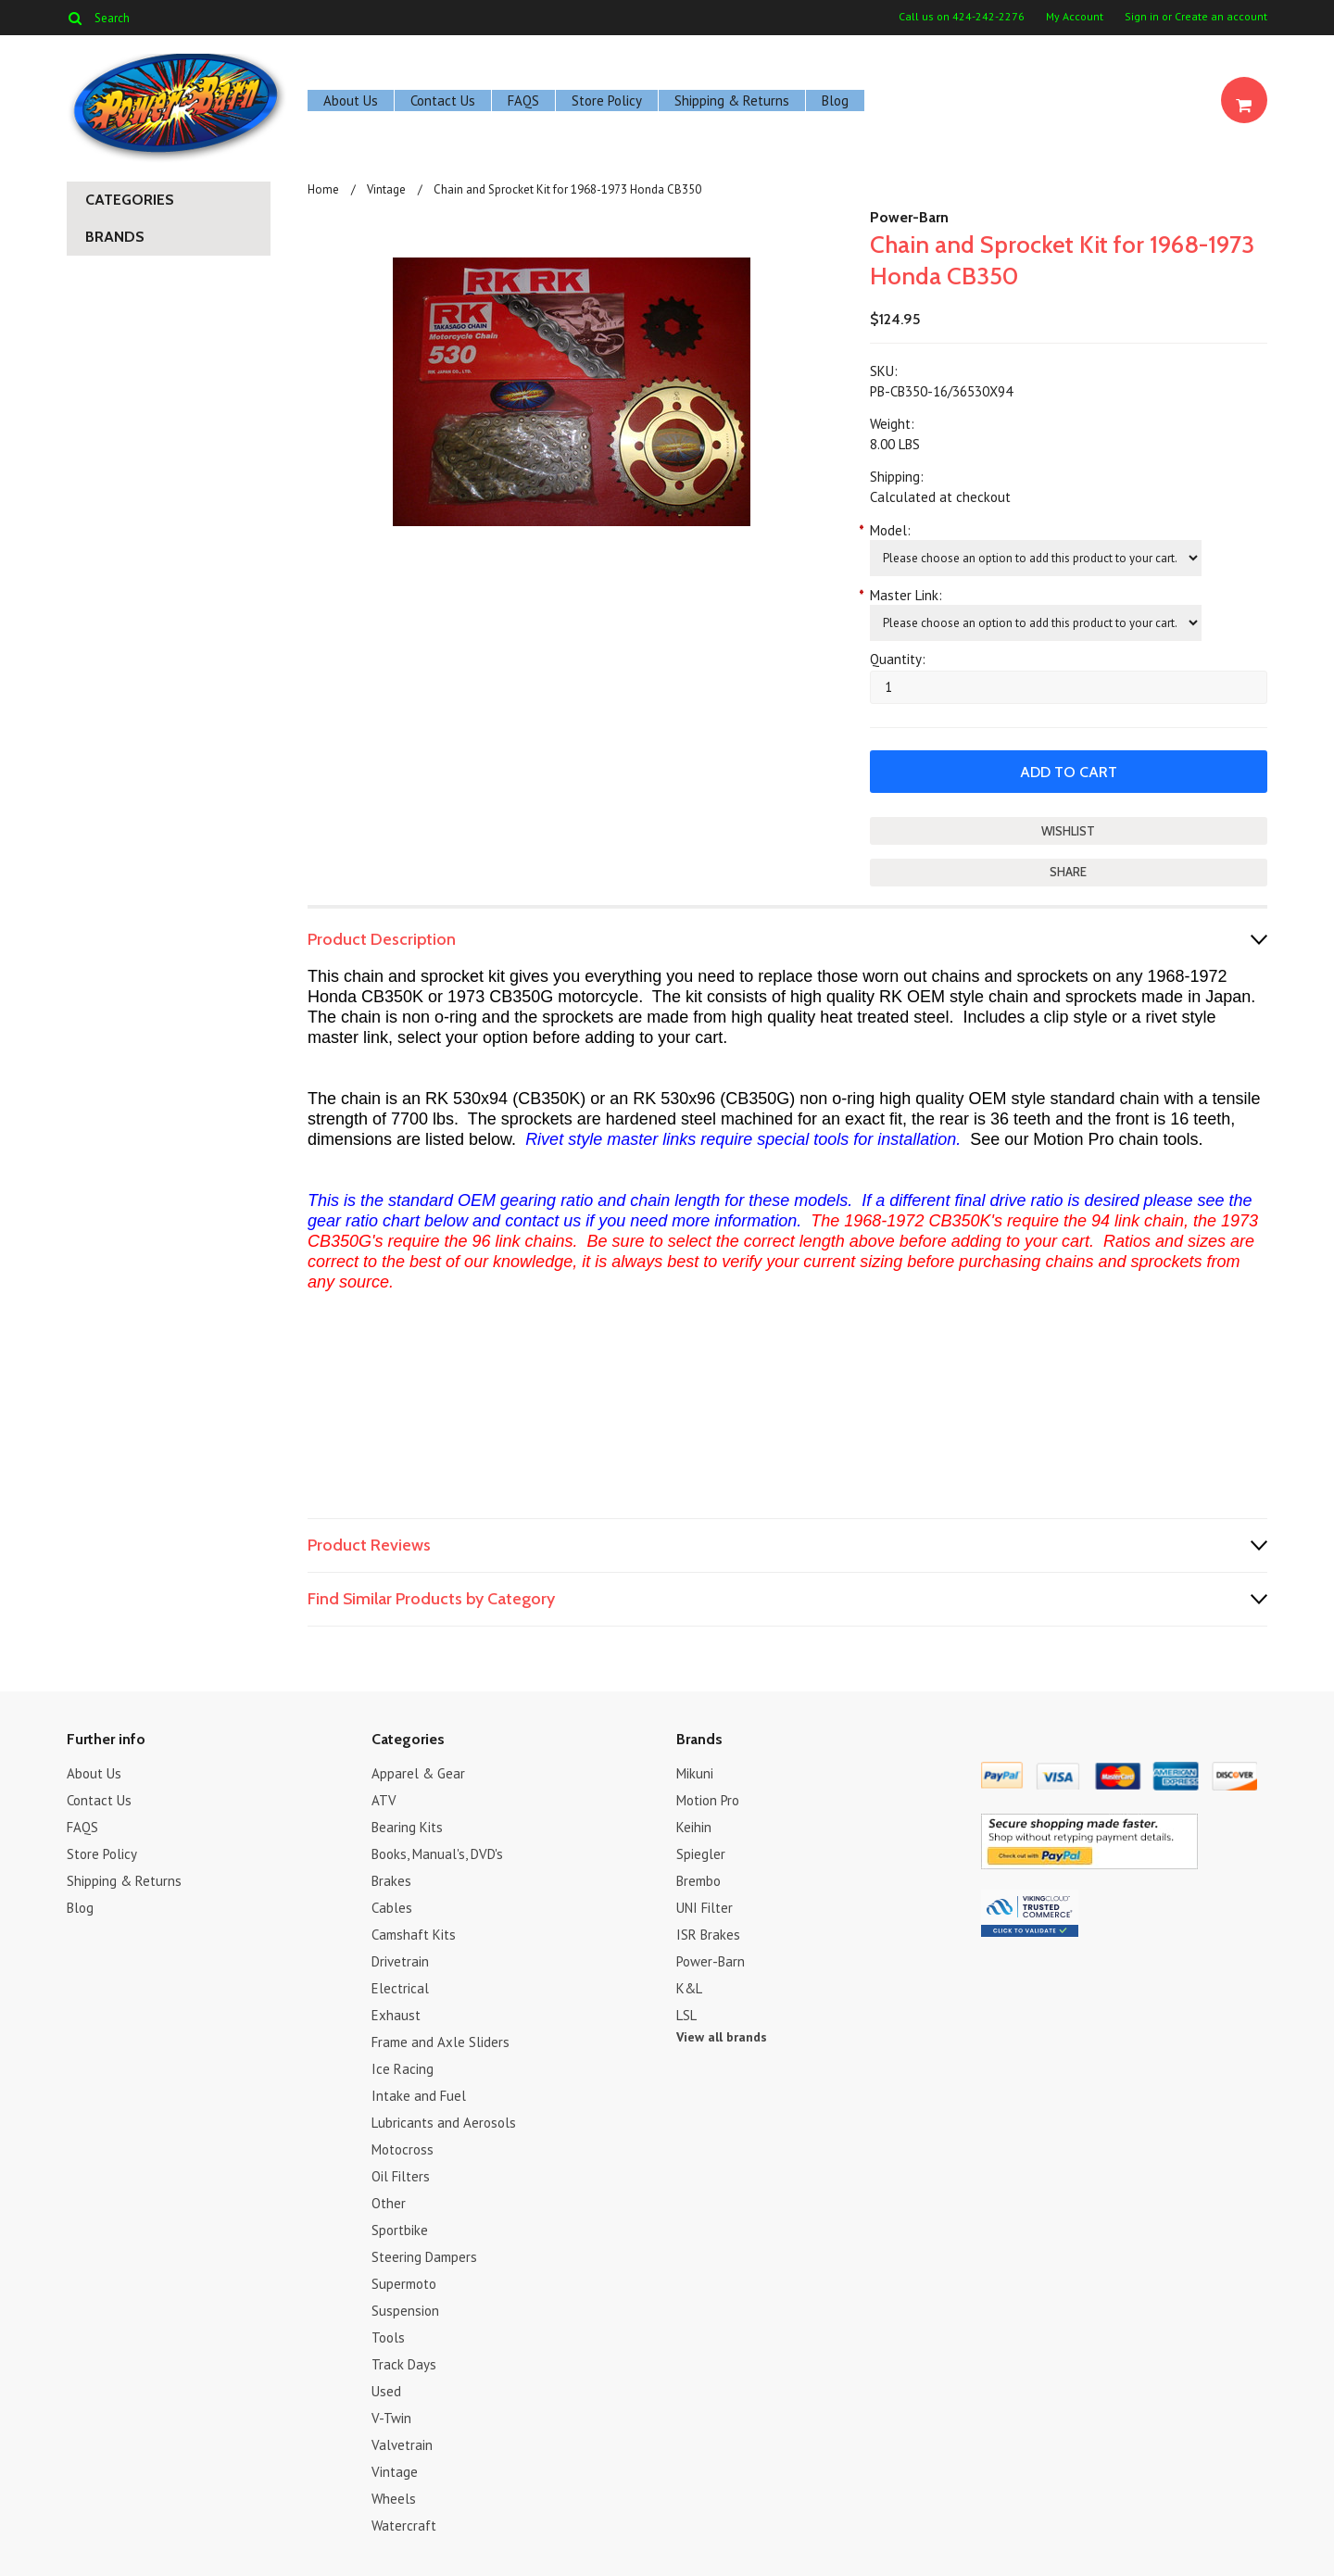 The image size is (1334, 2576). What do you see at coordinates (405, 2310) in the screenshot?
I see `Suspension` at bounding box center [405, 2310].